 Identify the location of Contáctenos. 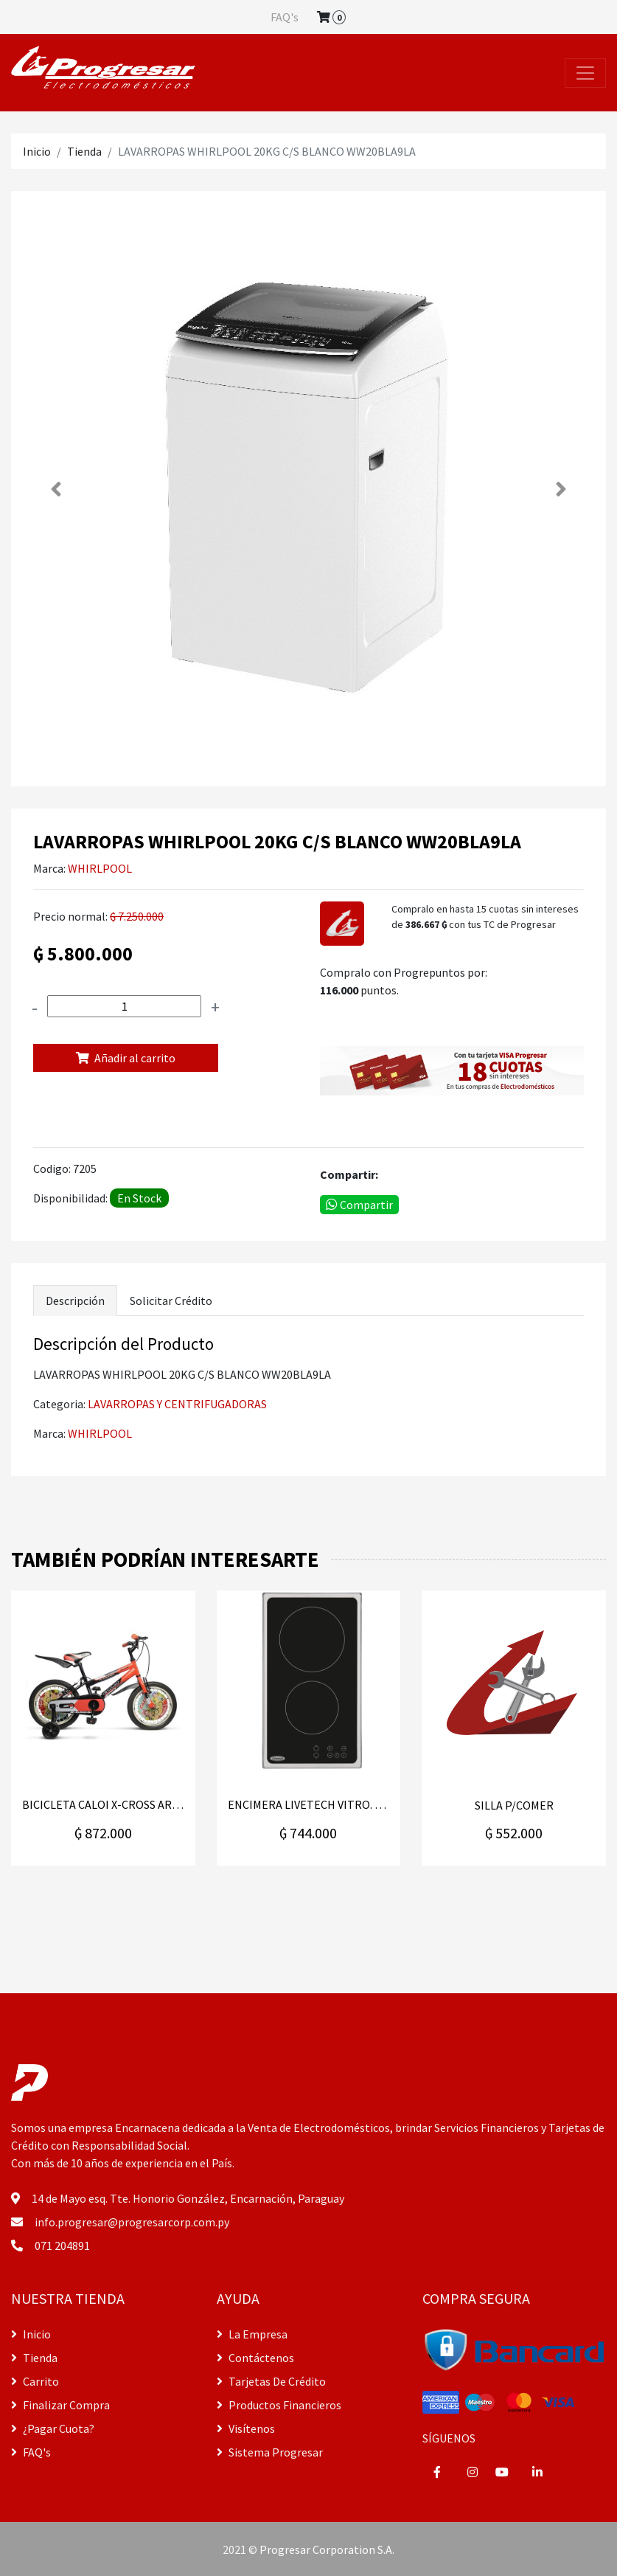
(255, 2357).